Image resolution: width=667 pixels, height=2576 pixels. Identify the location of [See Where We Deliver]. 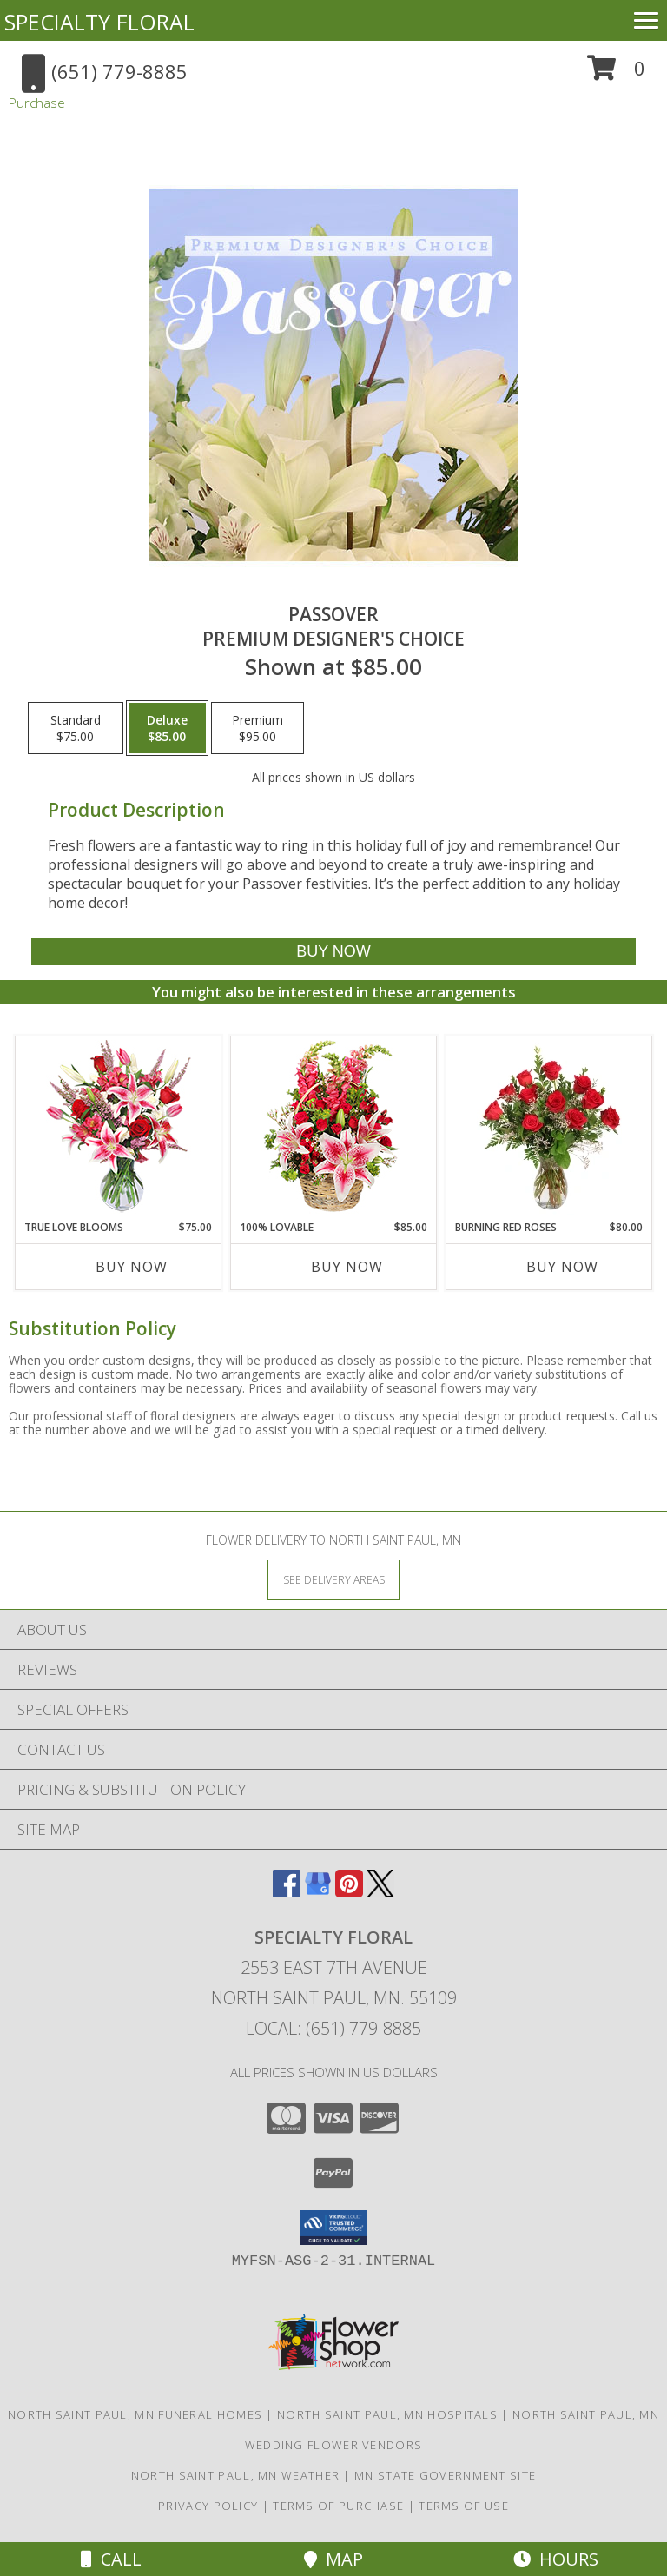
(333, 1579).